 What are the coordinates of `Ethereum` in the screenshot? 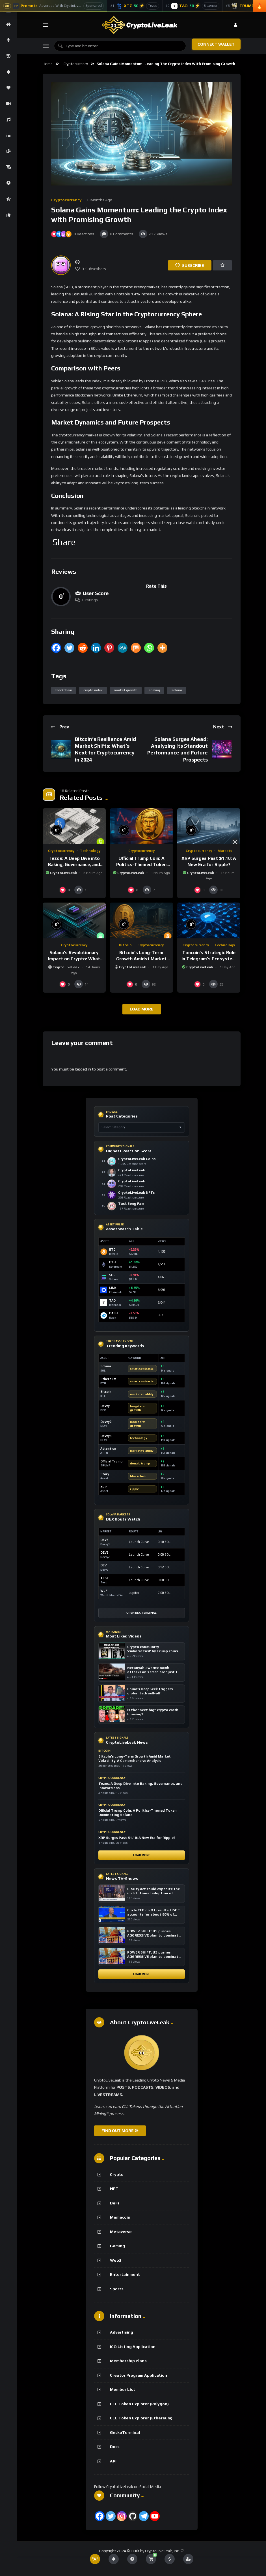 It's located at (108, 1379).